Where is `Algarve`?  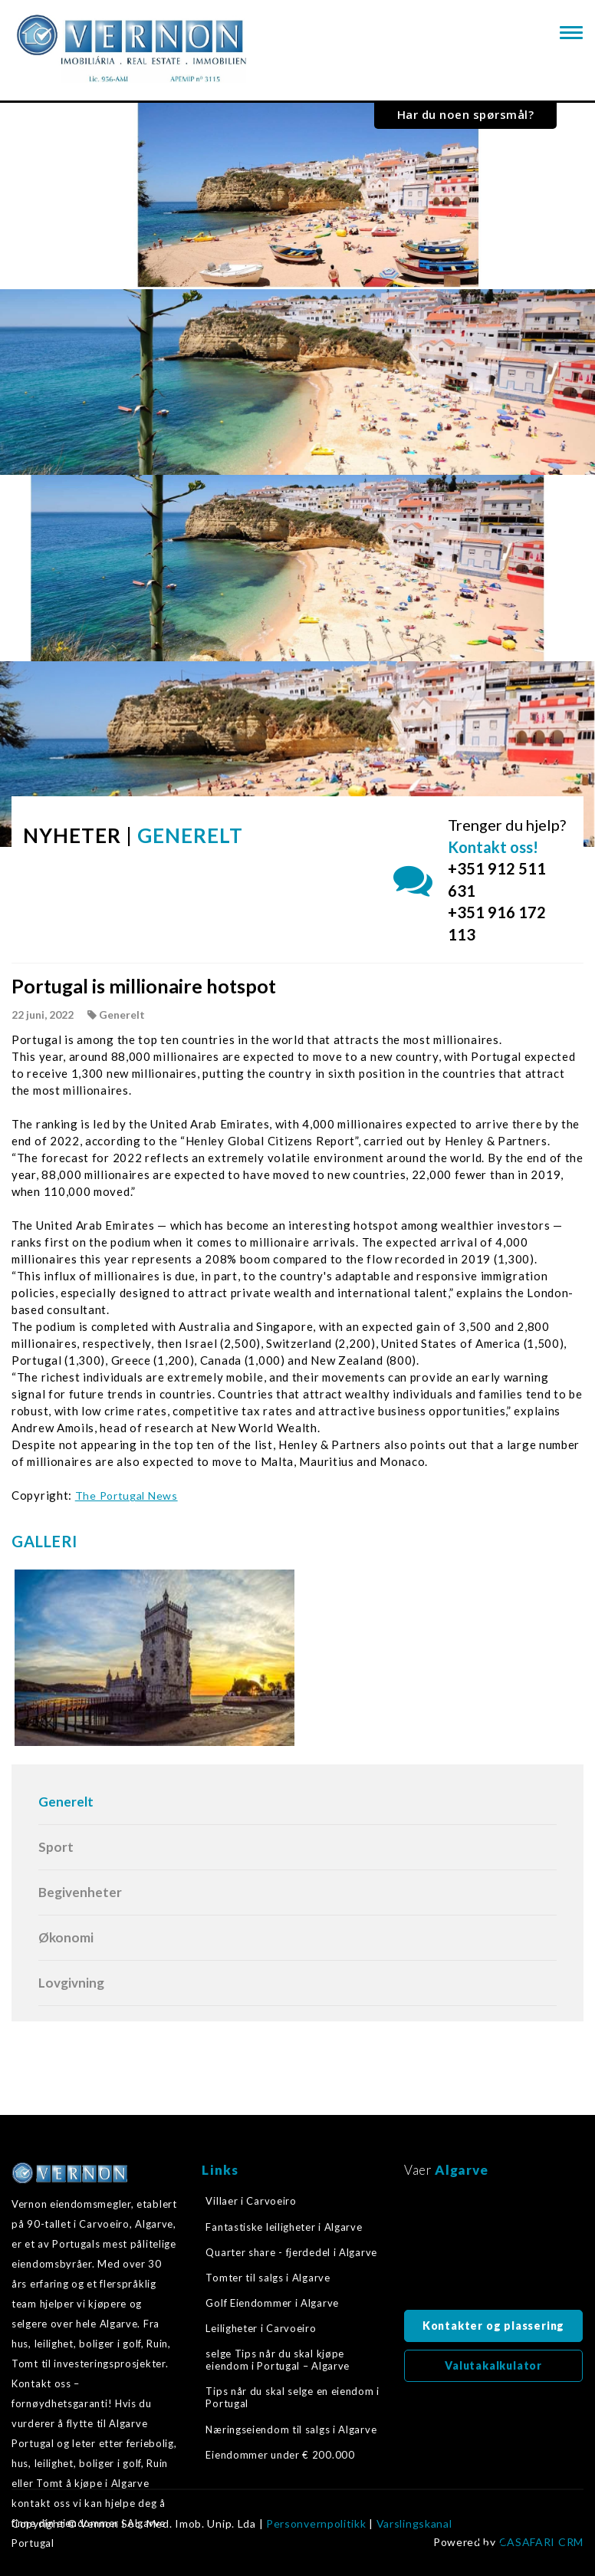
Algarve is located at coordinates (461, 2170).